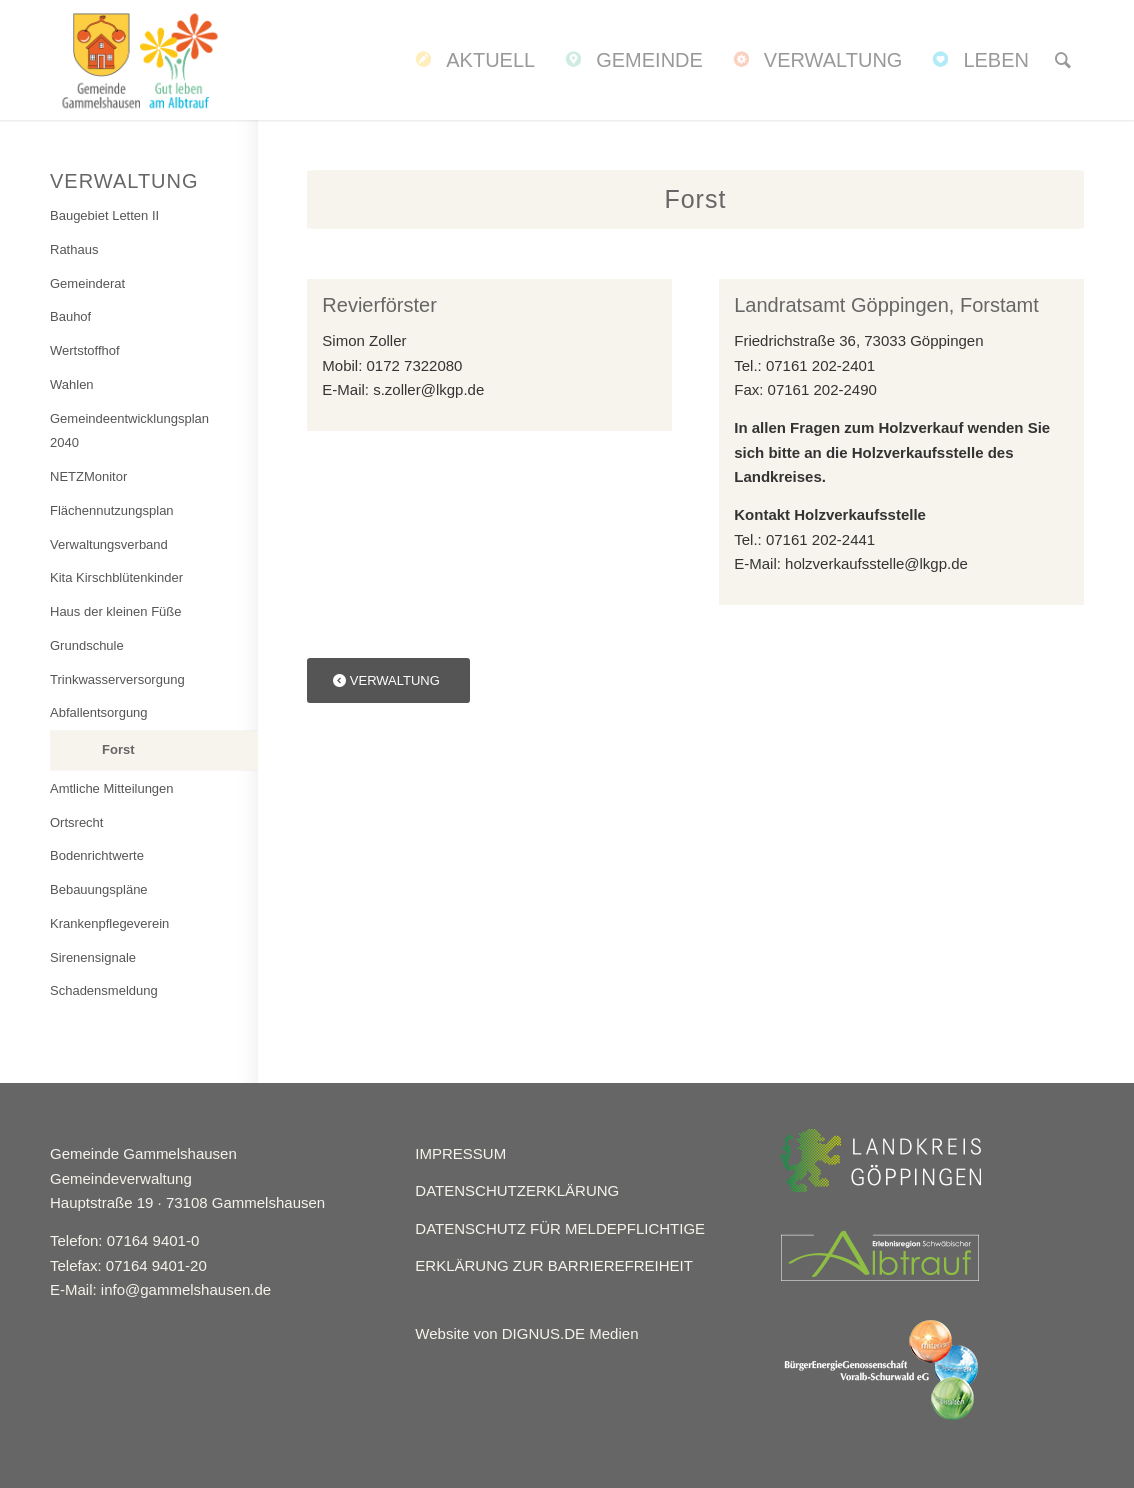 Image resolution: width=1134 pixels, height=1488 pixels. Describe the element at coordinates (74, 249) in the screenshot. I see `Rathaus` at that location.